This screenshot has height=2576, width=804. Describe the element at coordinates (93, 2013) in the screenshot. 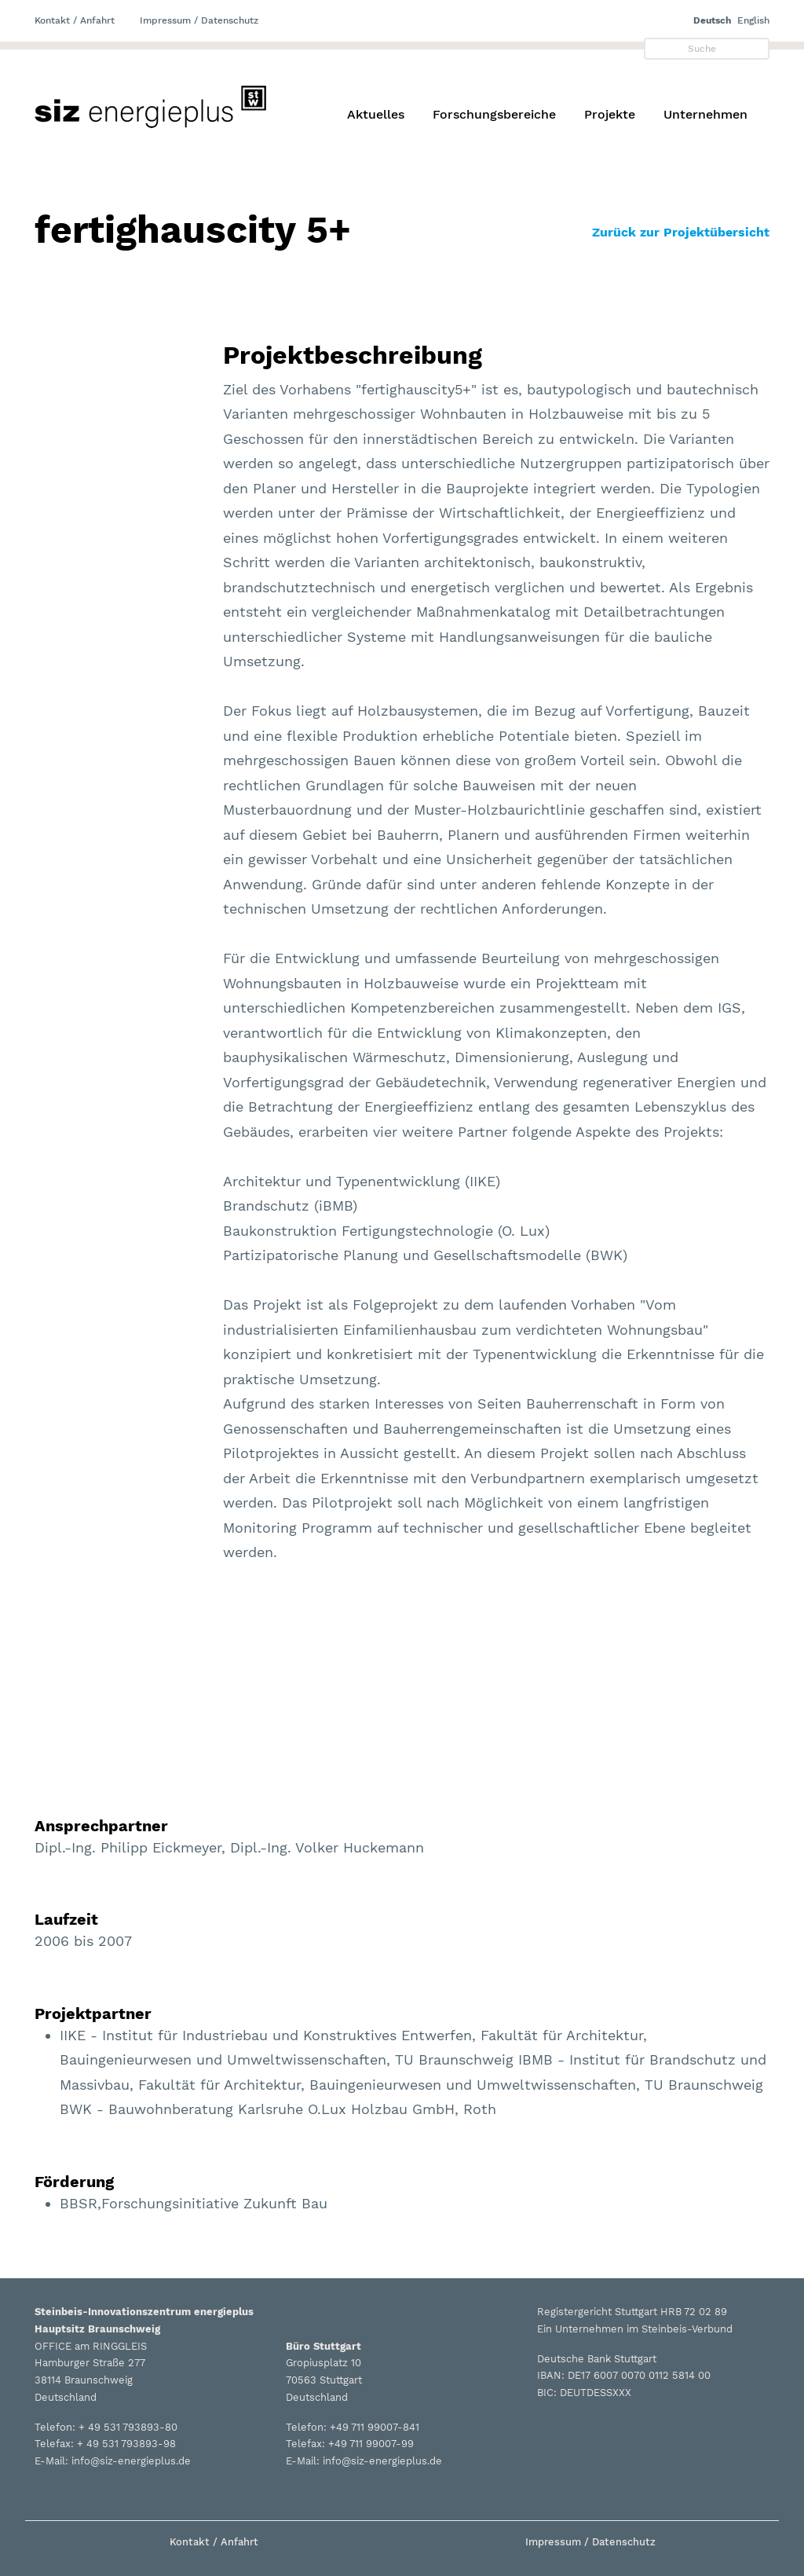

I see `Projektpartner` at that location.